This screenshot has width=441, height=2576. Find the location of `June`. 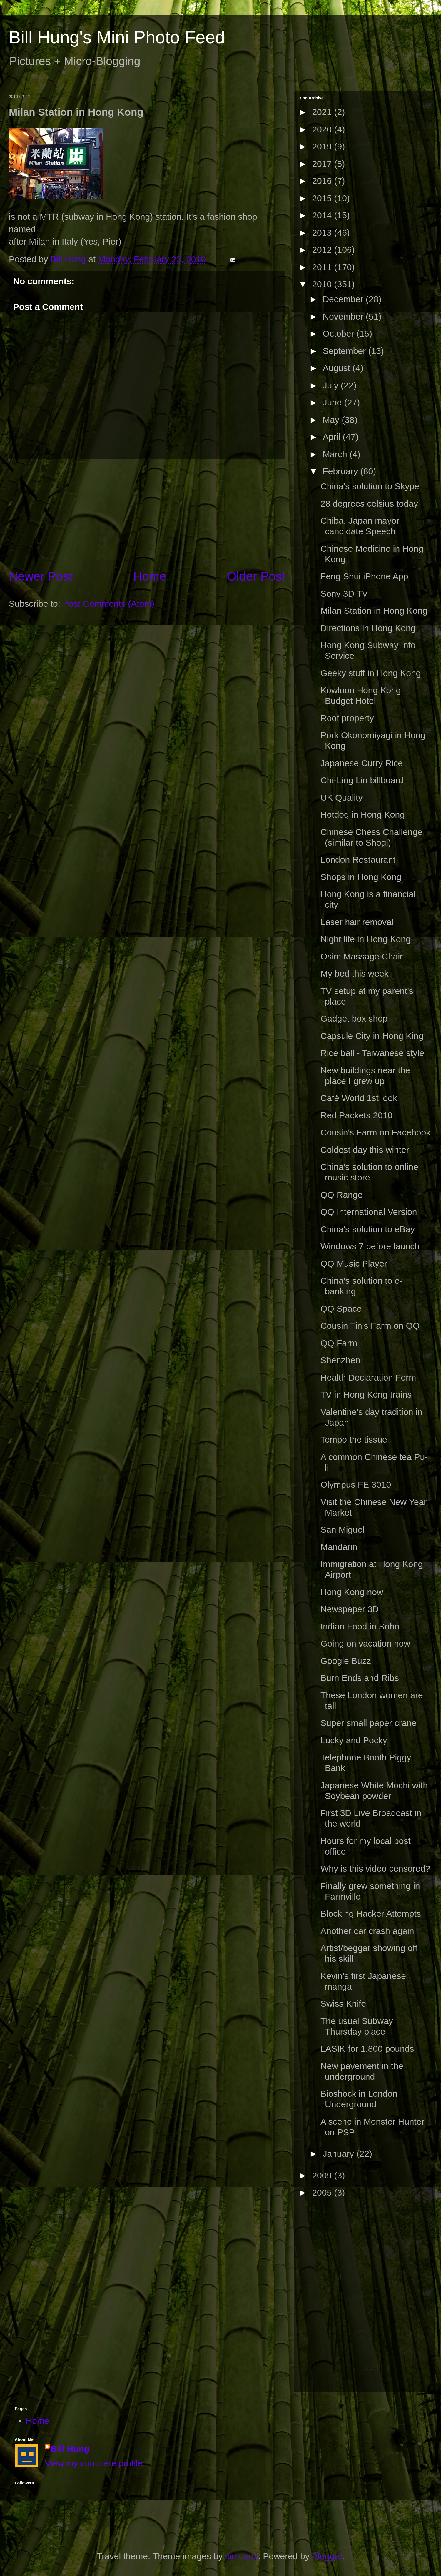

June is located at coordinates (333, 402).